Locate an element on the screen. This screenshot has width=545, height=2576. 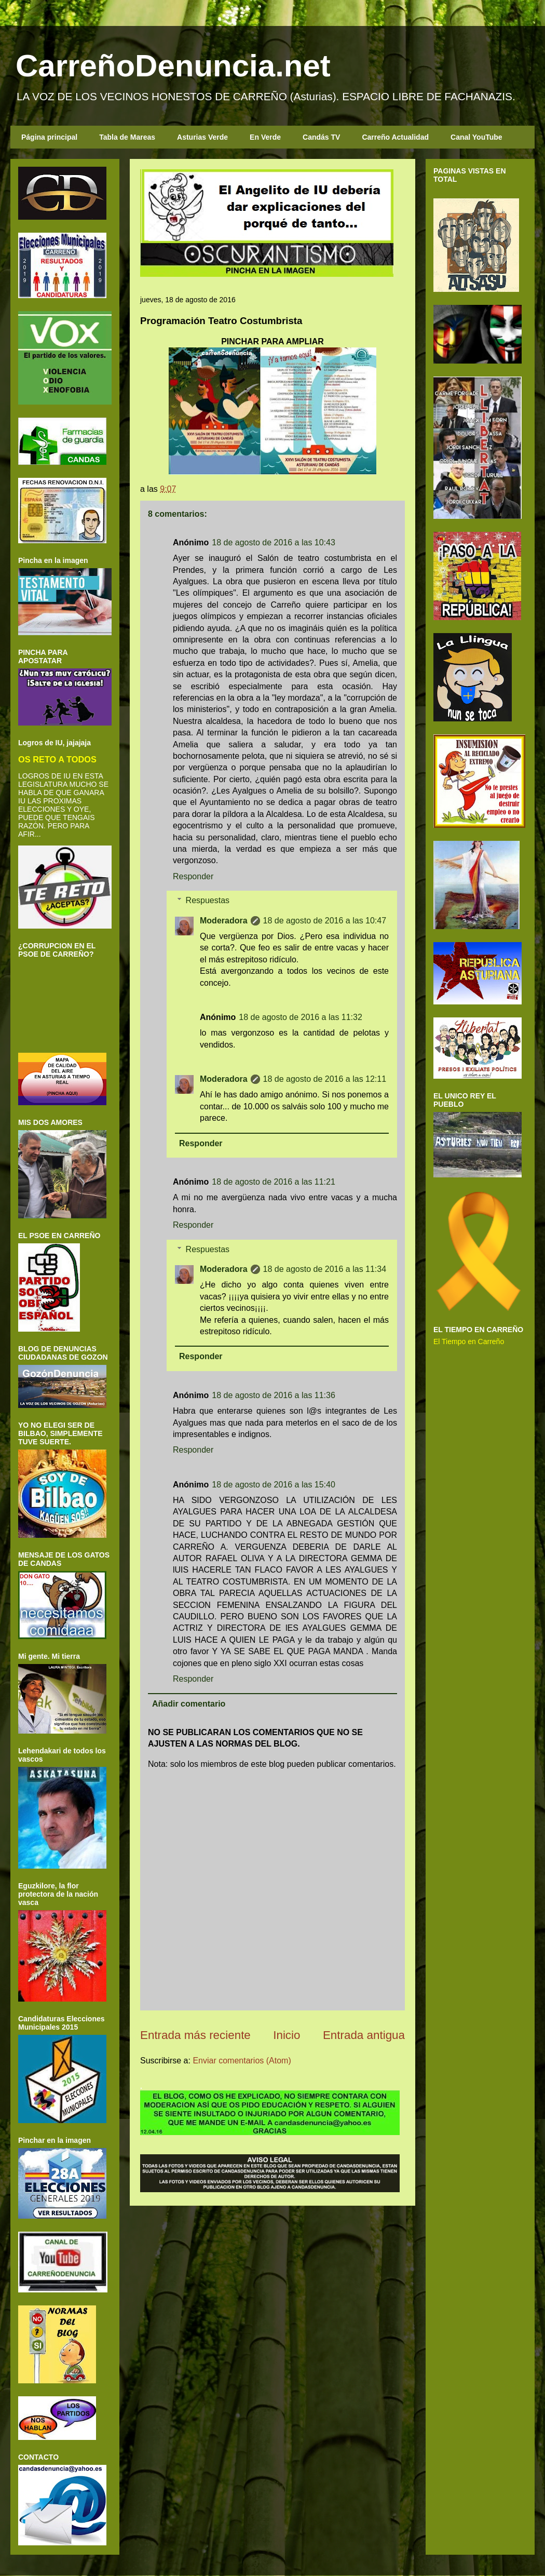
Asturias Verde is located at coordinates (202, 137).